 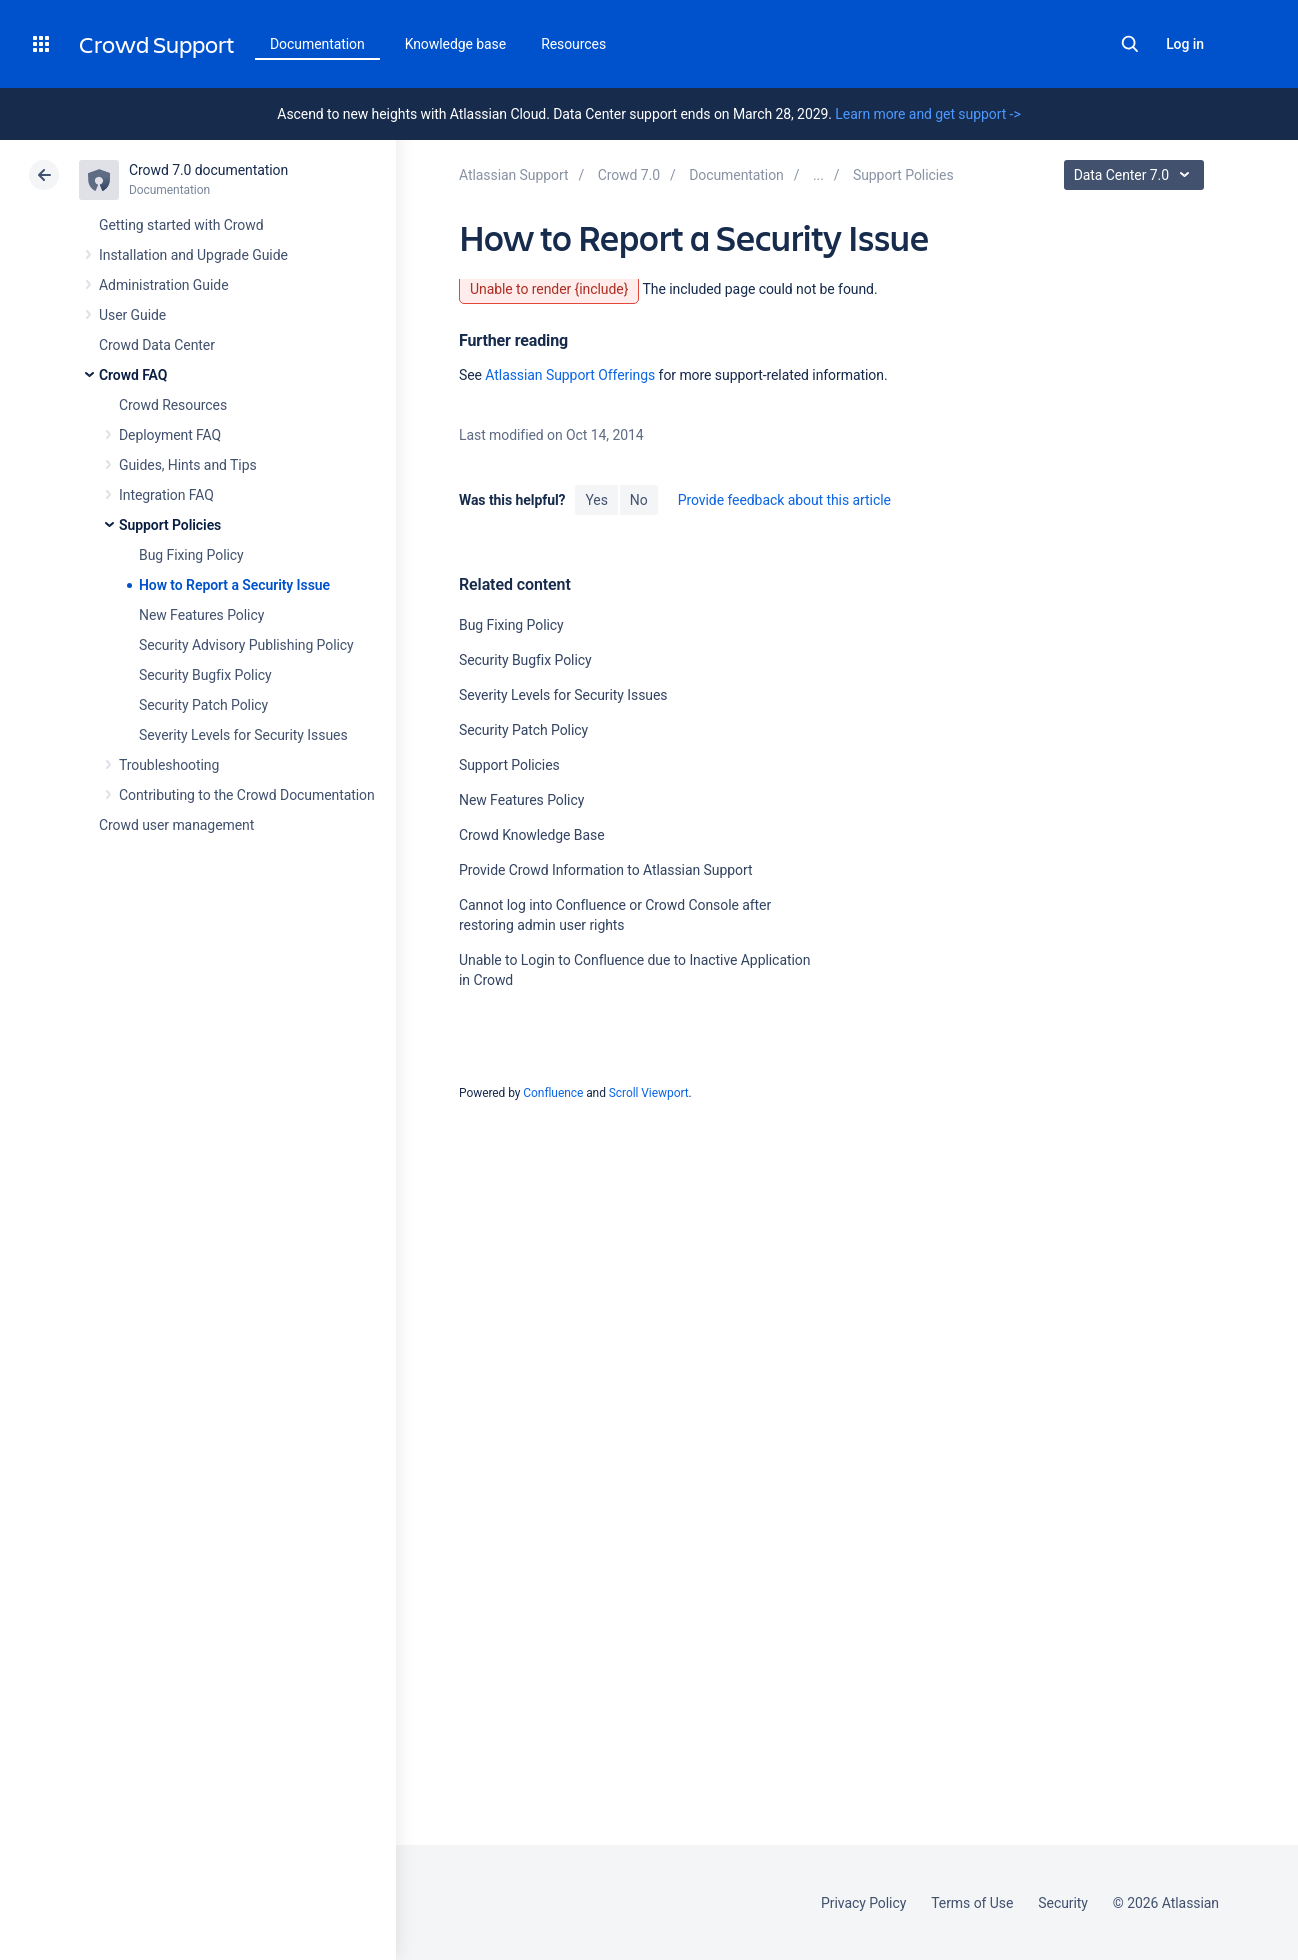 What do you see at coordinates (132, 315) in the screenshot?
I see `User Guide` at bounding box center [132, 315].